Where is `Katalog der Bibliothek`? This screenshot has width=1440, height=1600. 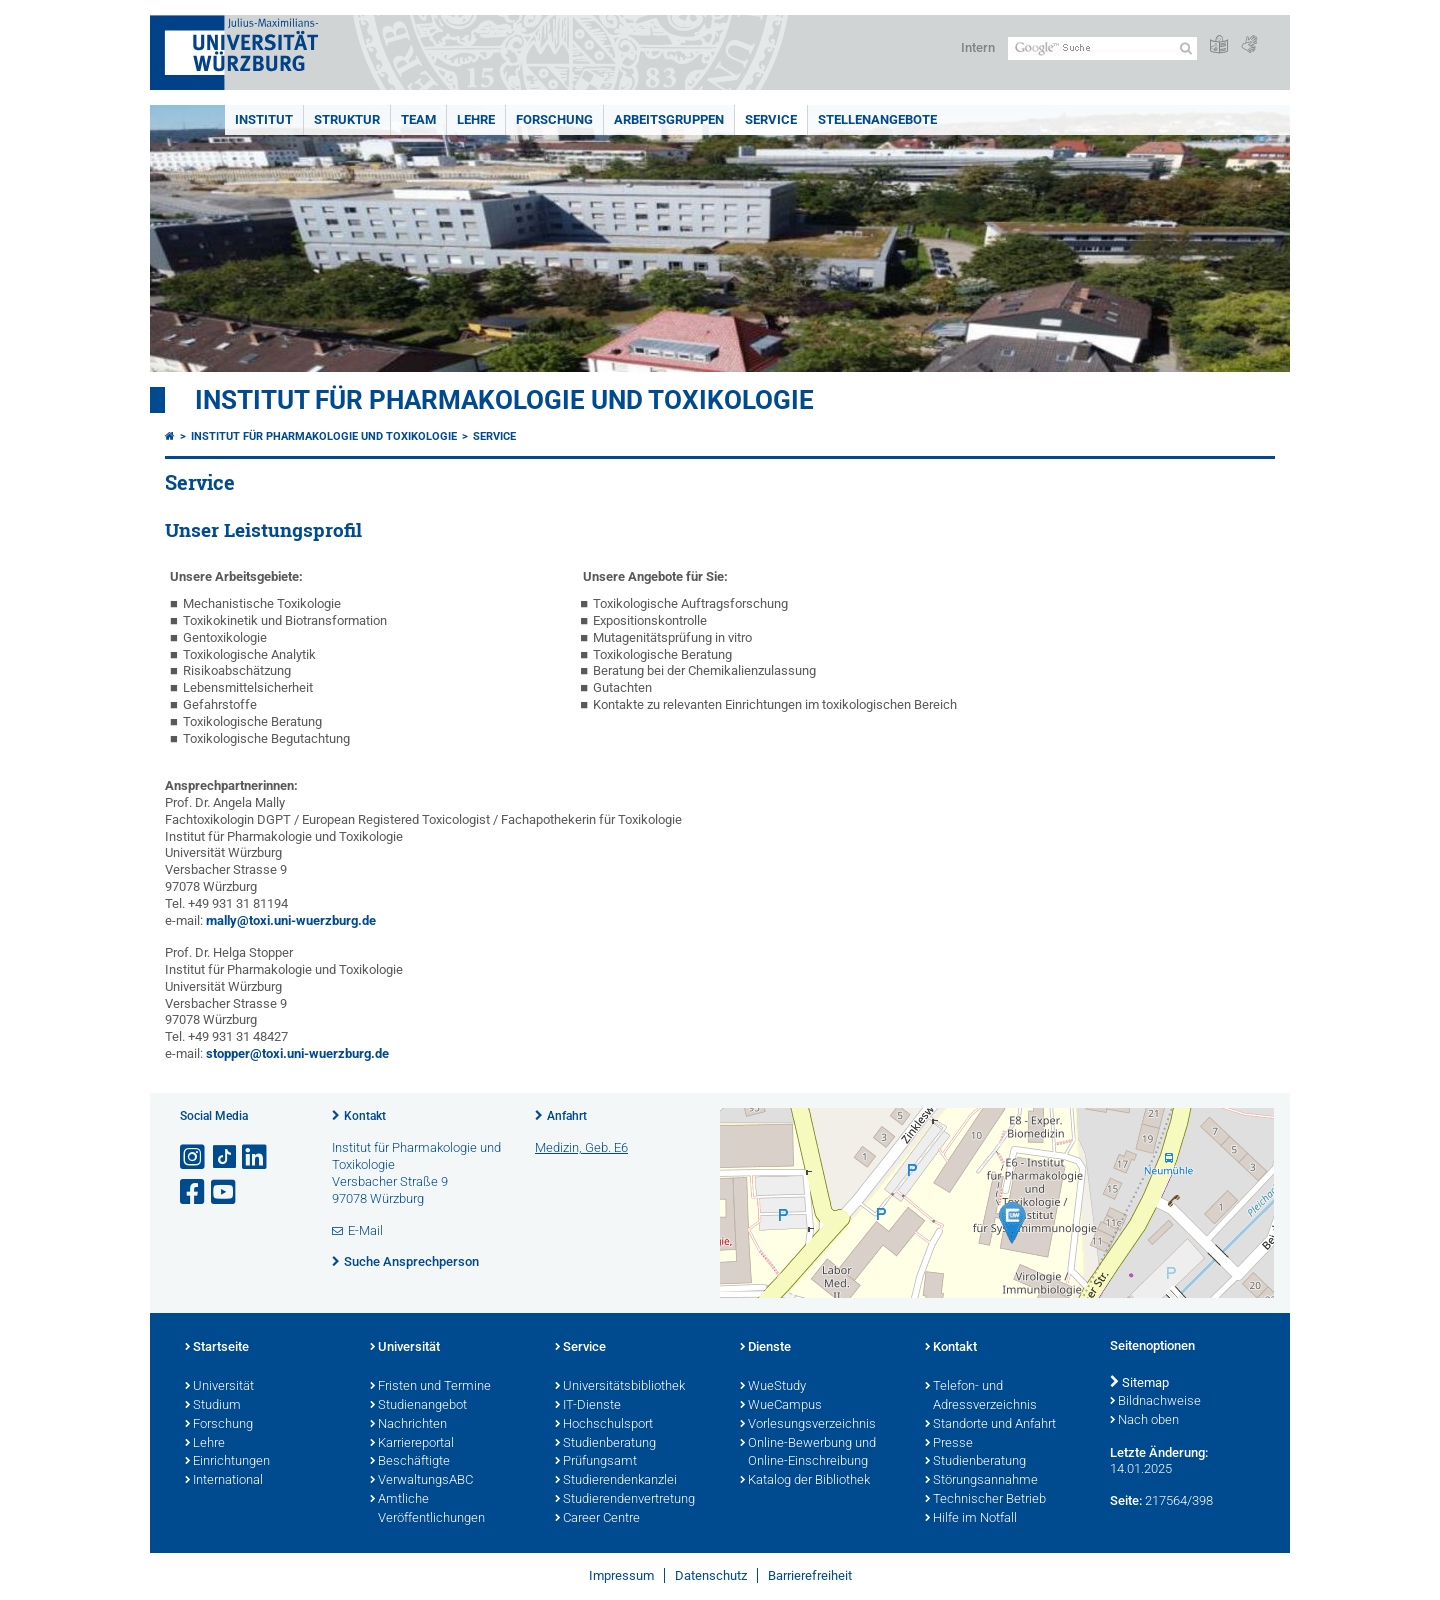 Katalog der Bibliothek is located at coordinates (805, 1481).